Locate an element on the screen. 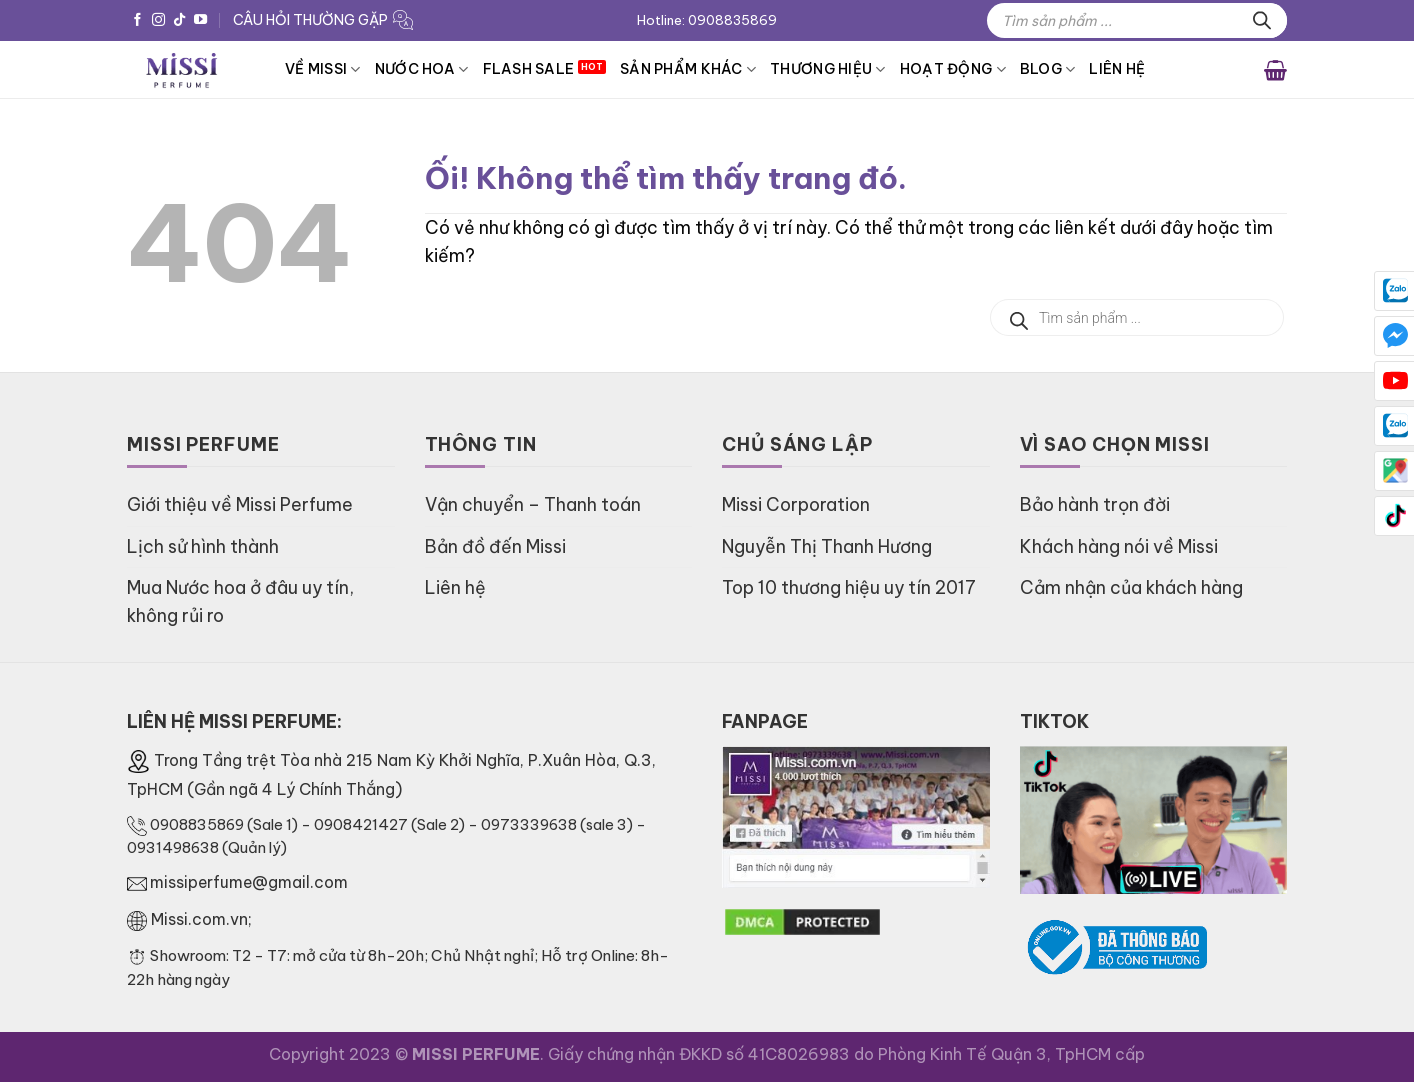 The width and height of the screenshot is (1414, 1082). Missi Corporation is located at coordinates (796, 504).